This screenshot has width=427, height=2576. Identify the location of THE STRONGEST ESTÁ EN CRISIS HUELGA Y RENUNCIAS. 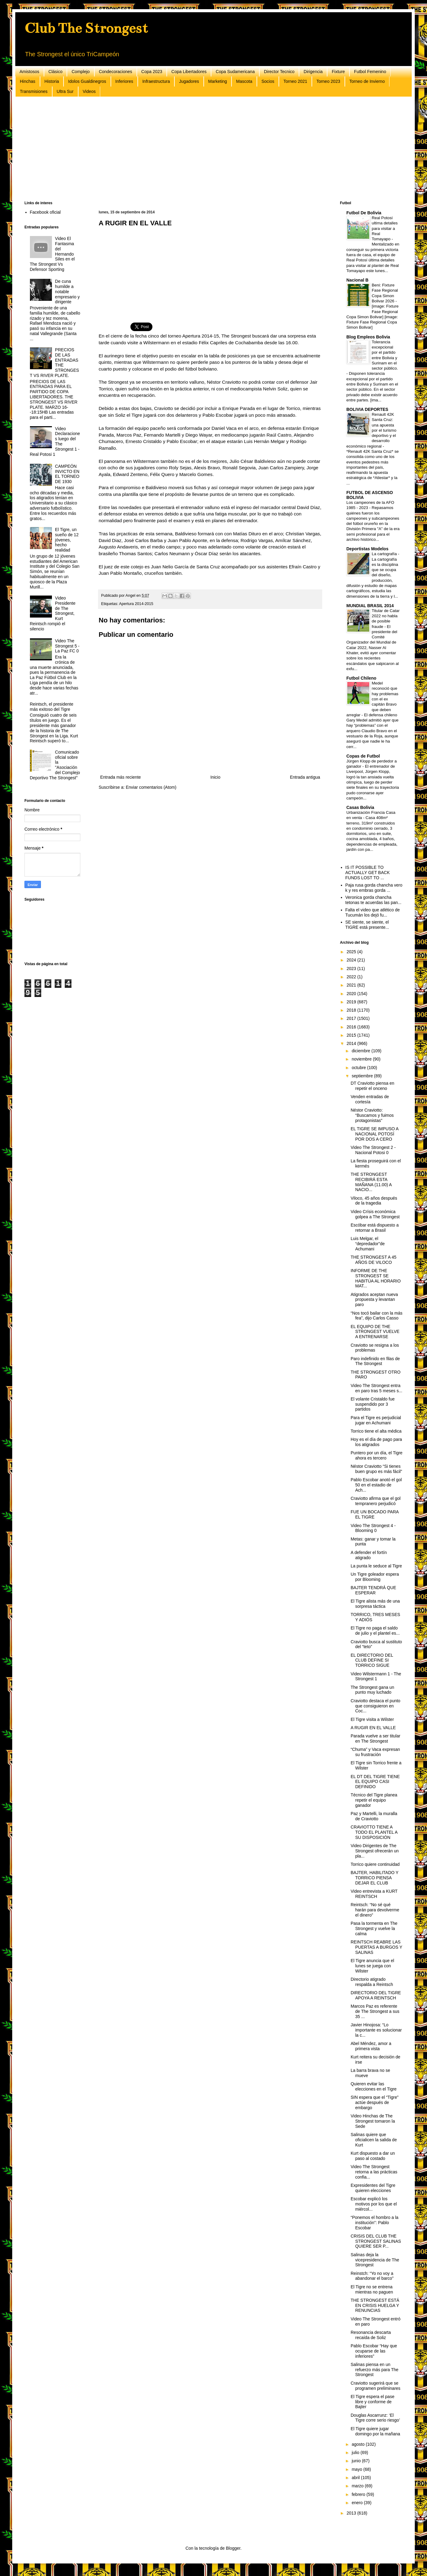
(375, 2305).